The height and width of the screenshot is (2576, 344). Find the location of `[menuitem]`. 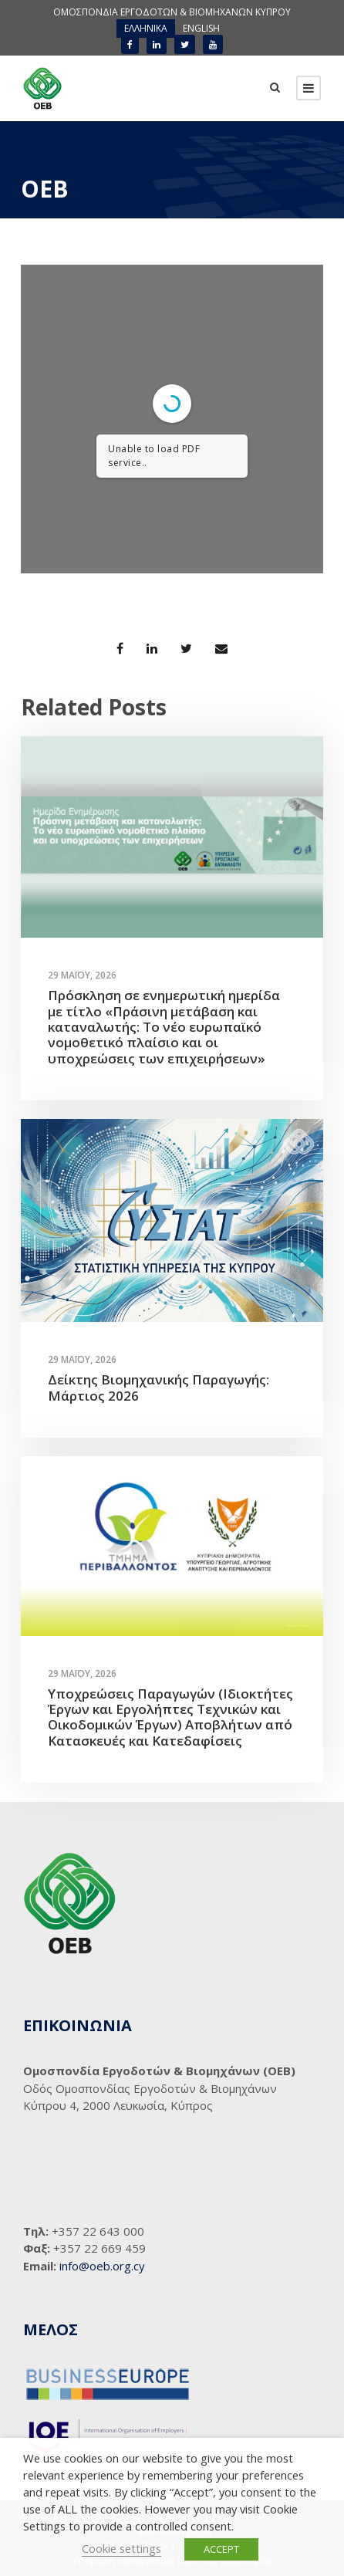

[menuitem] is located at coordinates (145, 28).